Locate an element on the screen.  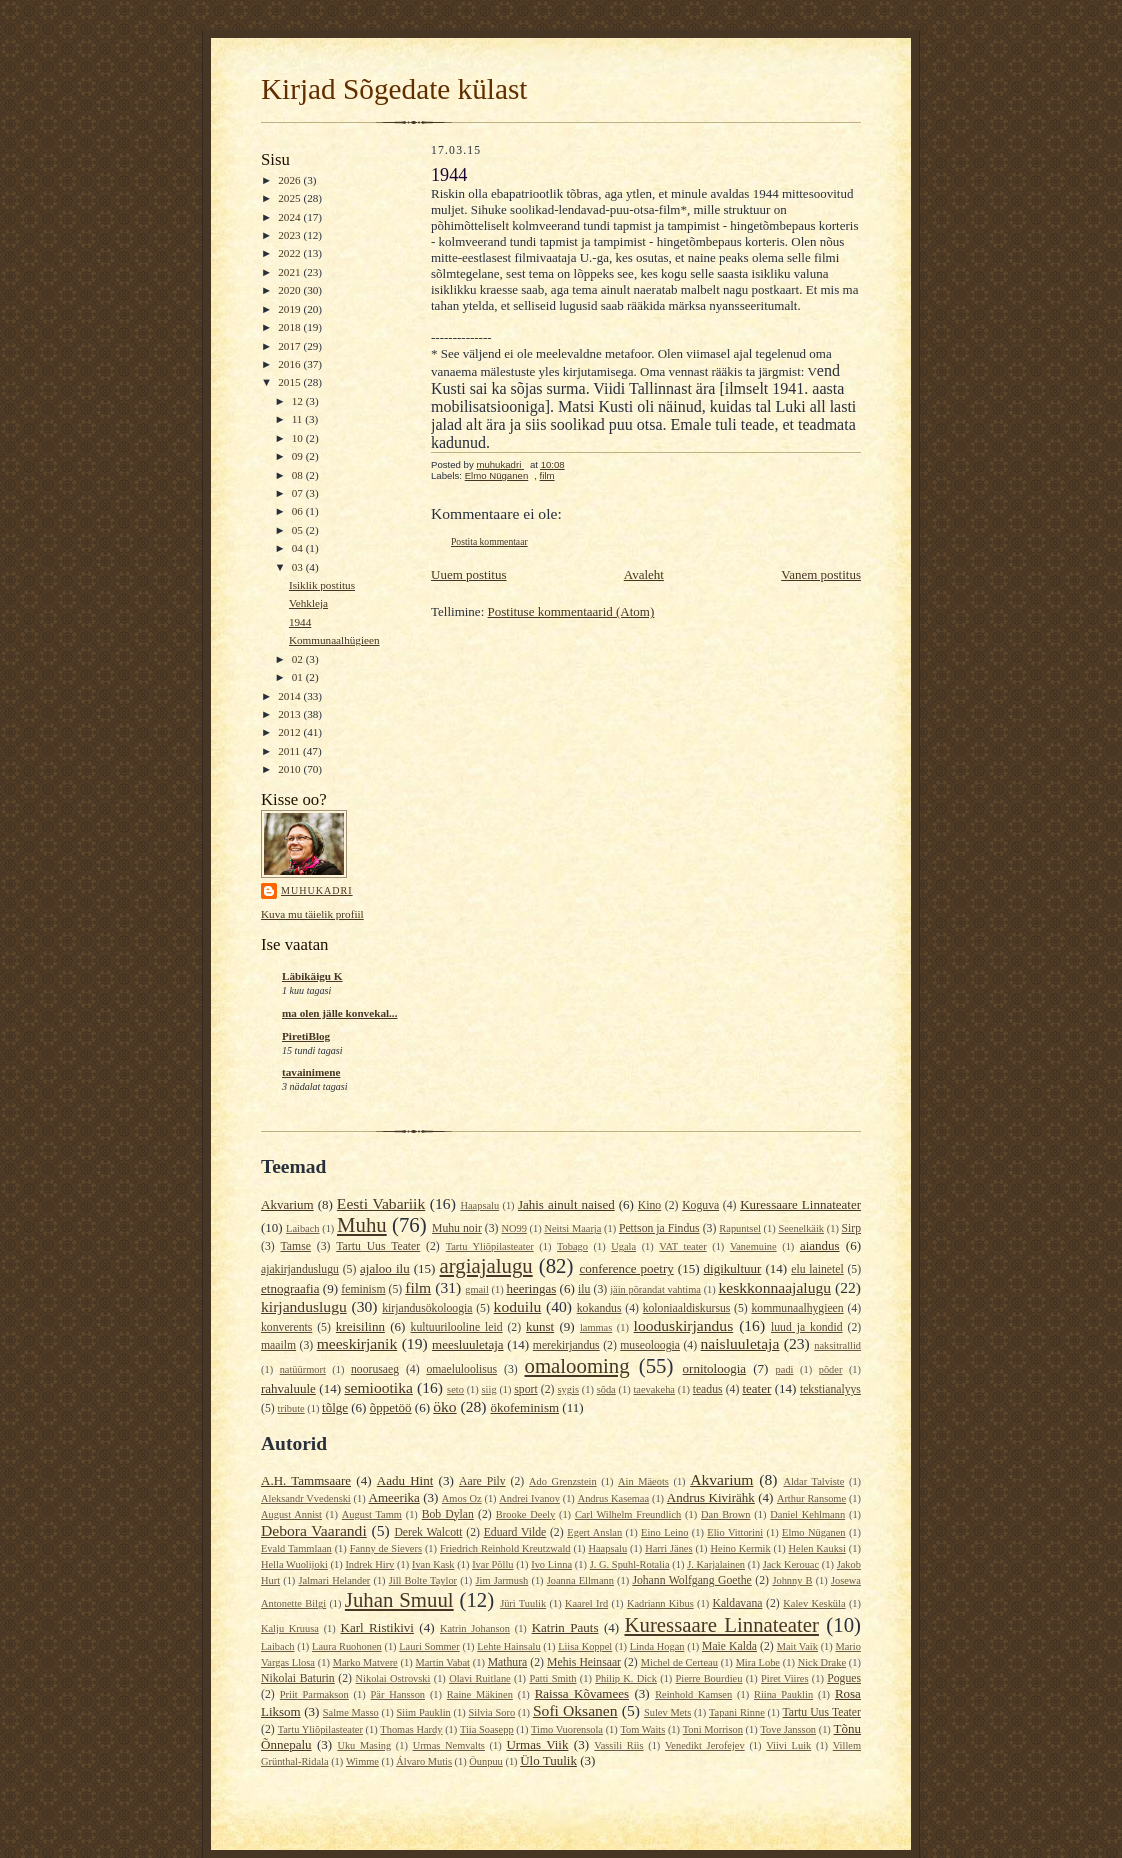
Karl Ristikivi is located at coordinates (377, 1627).